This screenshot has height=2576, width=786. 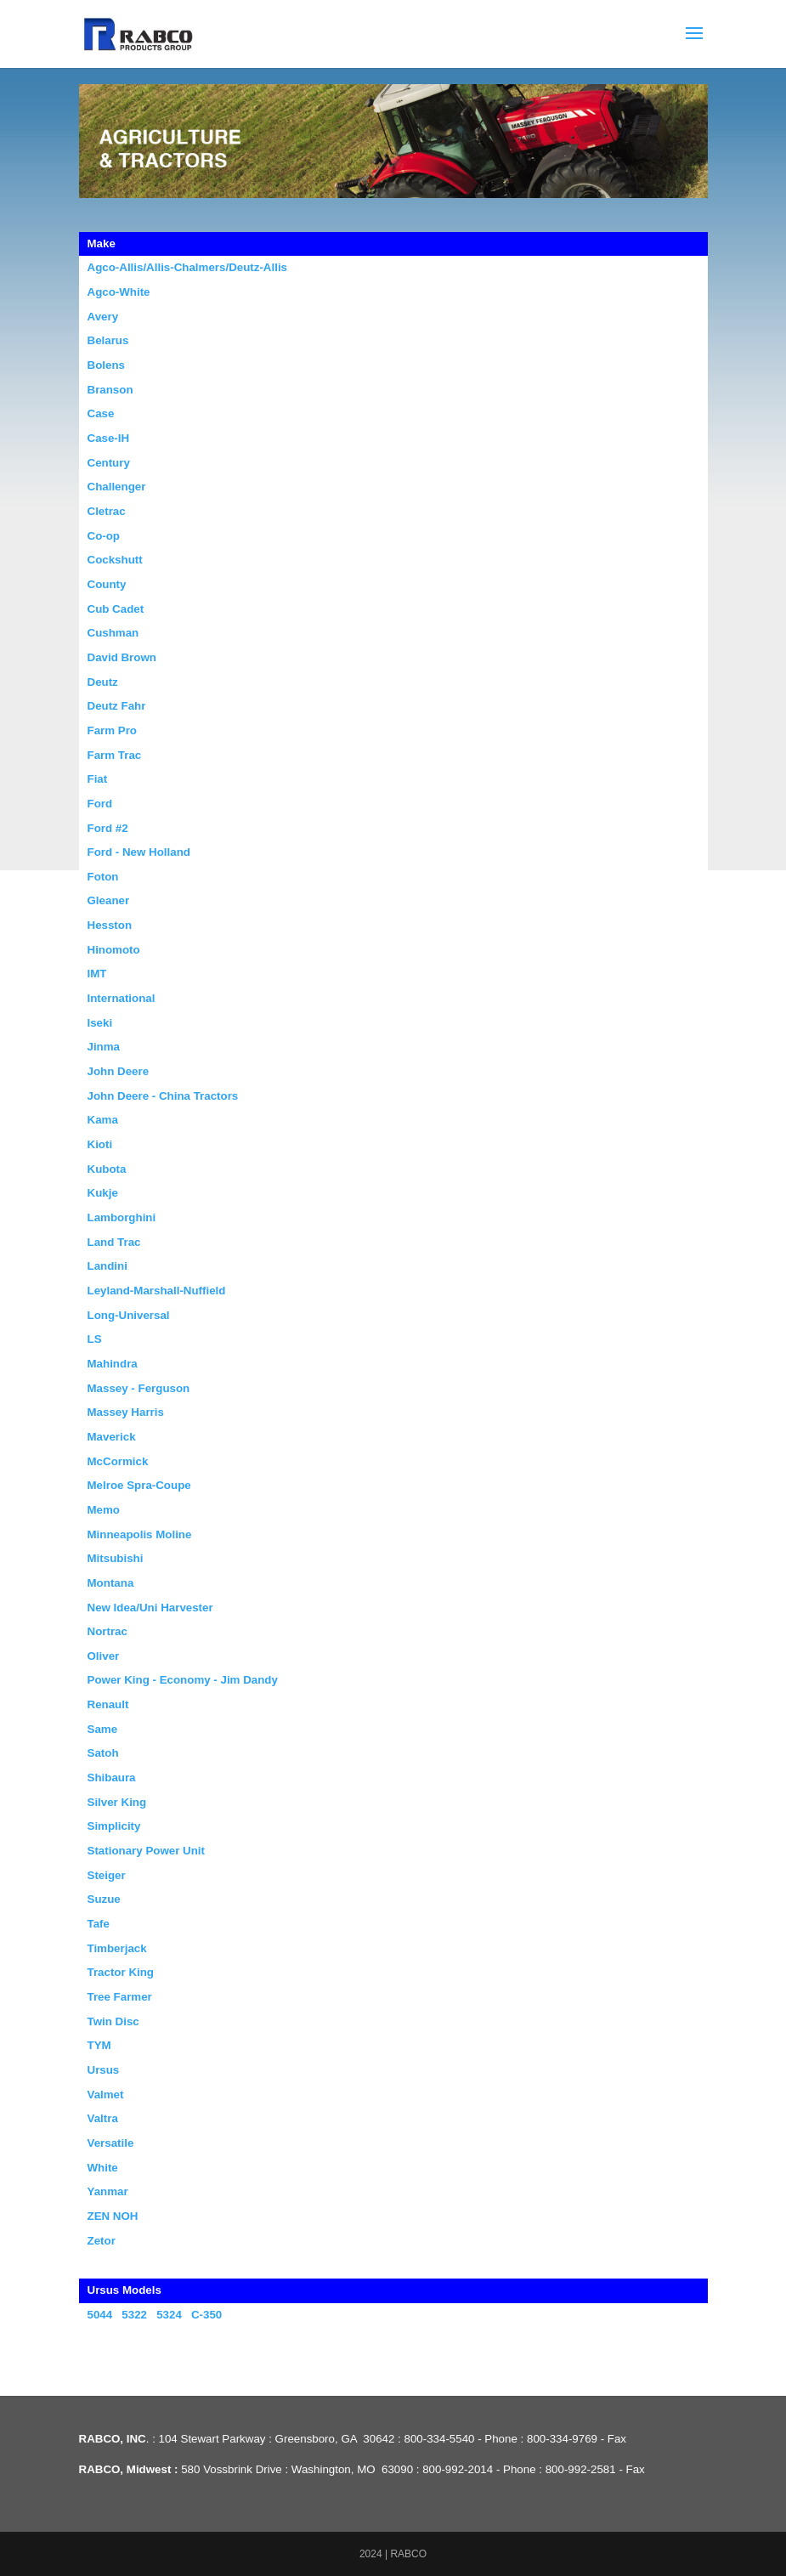 I want to click on LS, so click(x=95, y=1339).